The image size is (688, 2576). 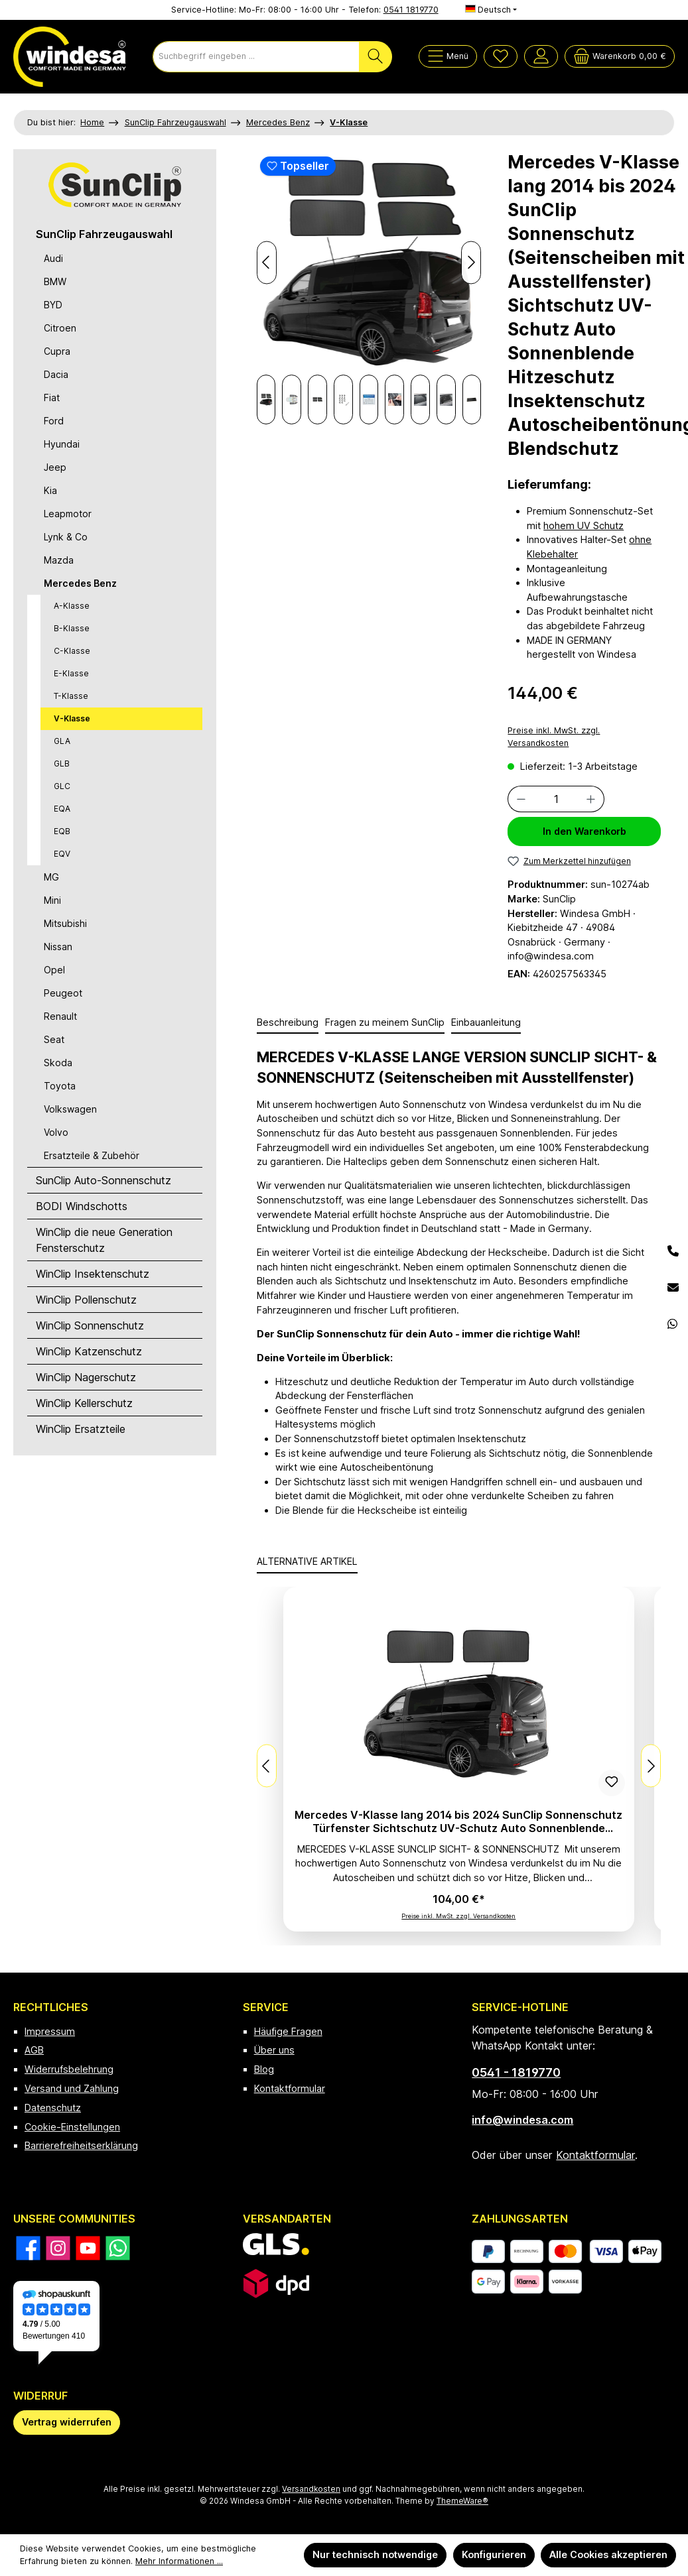 I want to click on BODI Windschotts, so click(x=81, y=1206).